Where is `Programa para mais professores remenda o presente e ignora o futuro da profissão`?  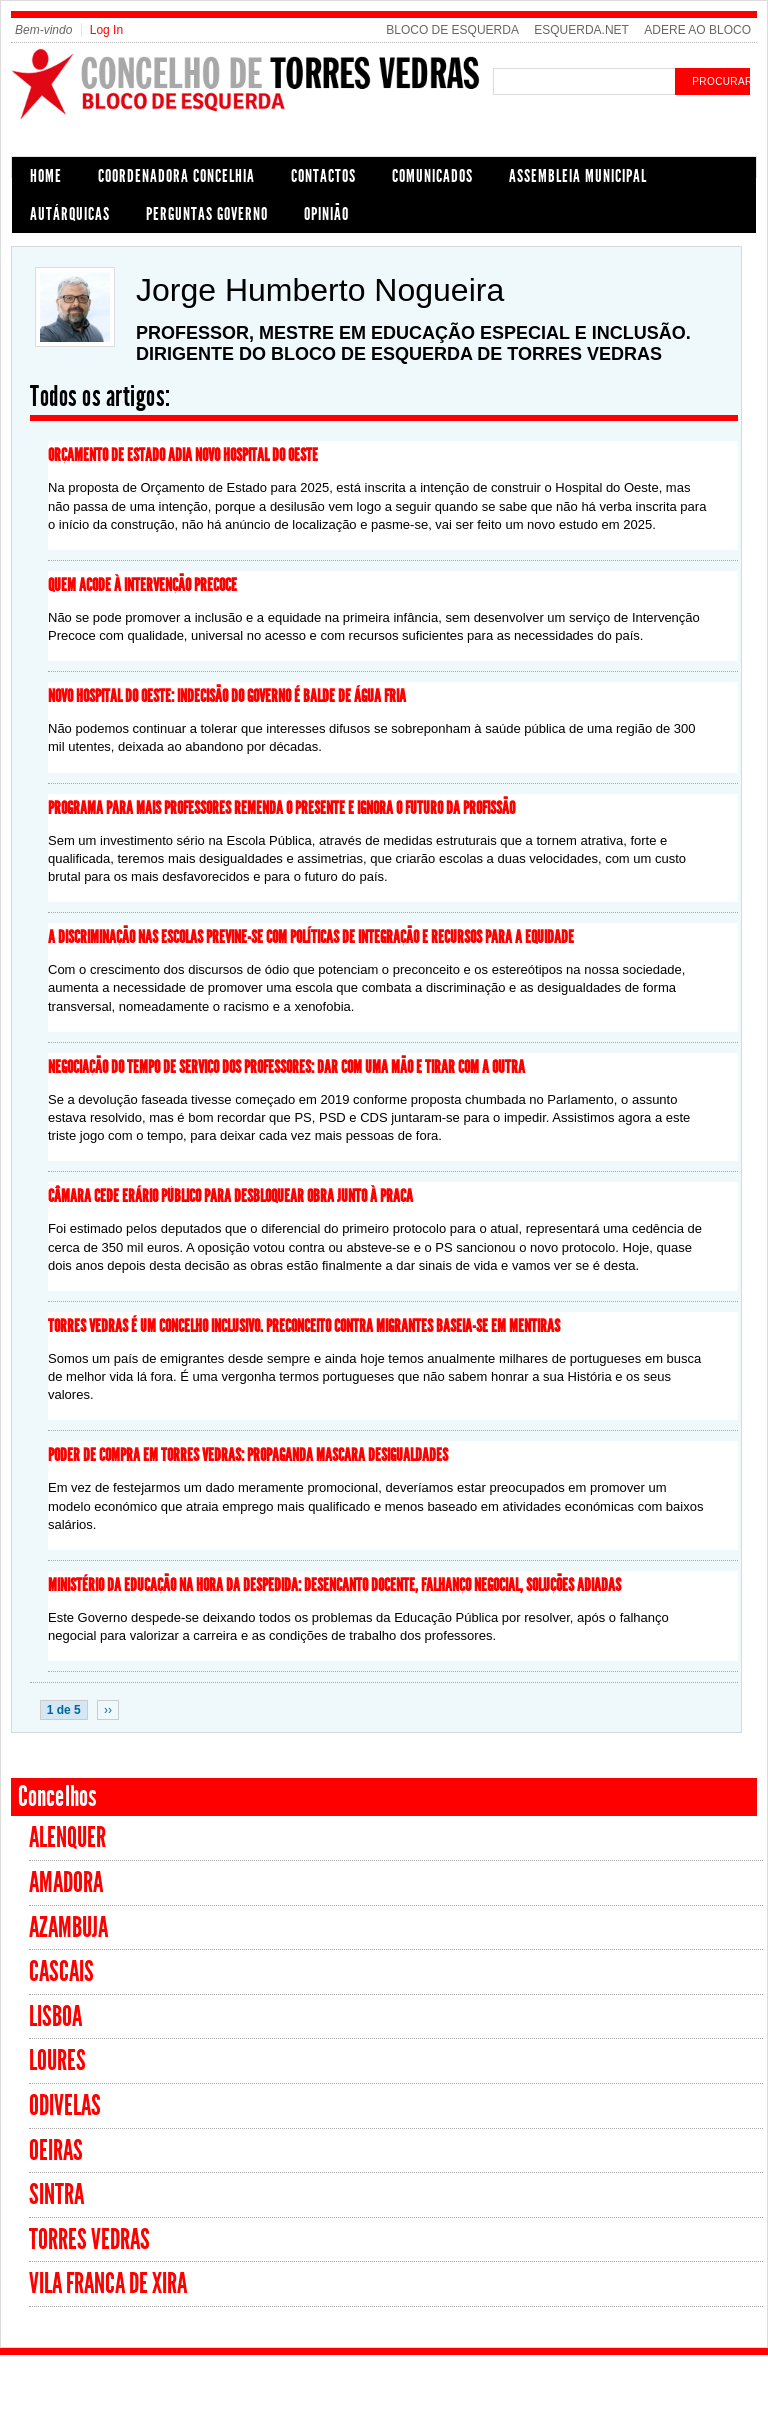
Programa para mais professores remenda o presente e ignora o futuro da profissão is located at coordinates (281, 808).